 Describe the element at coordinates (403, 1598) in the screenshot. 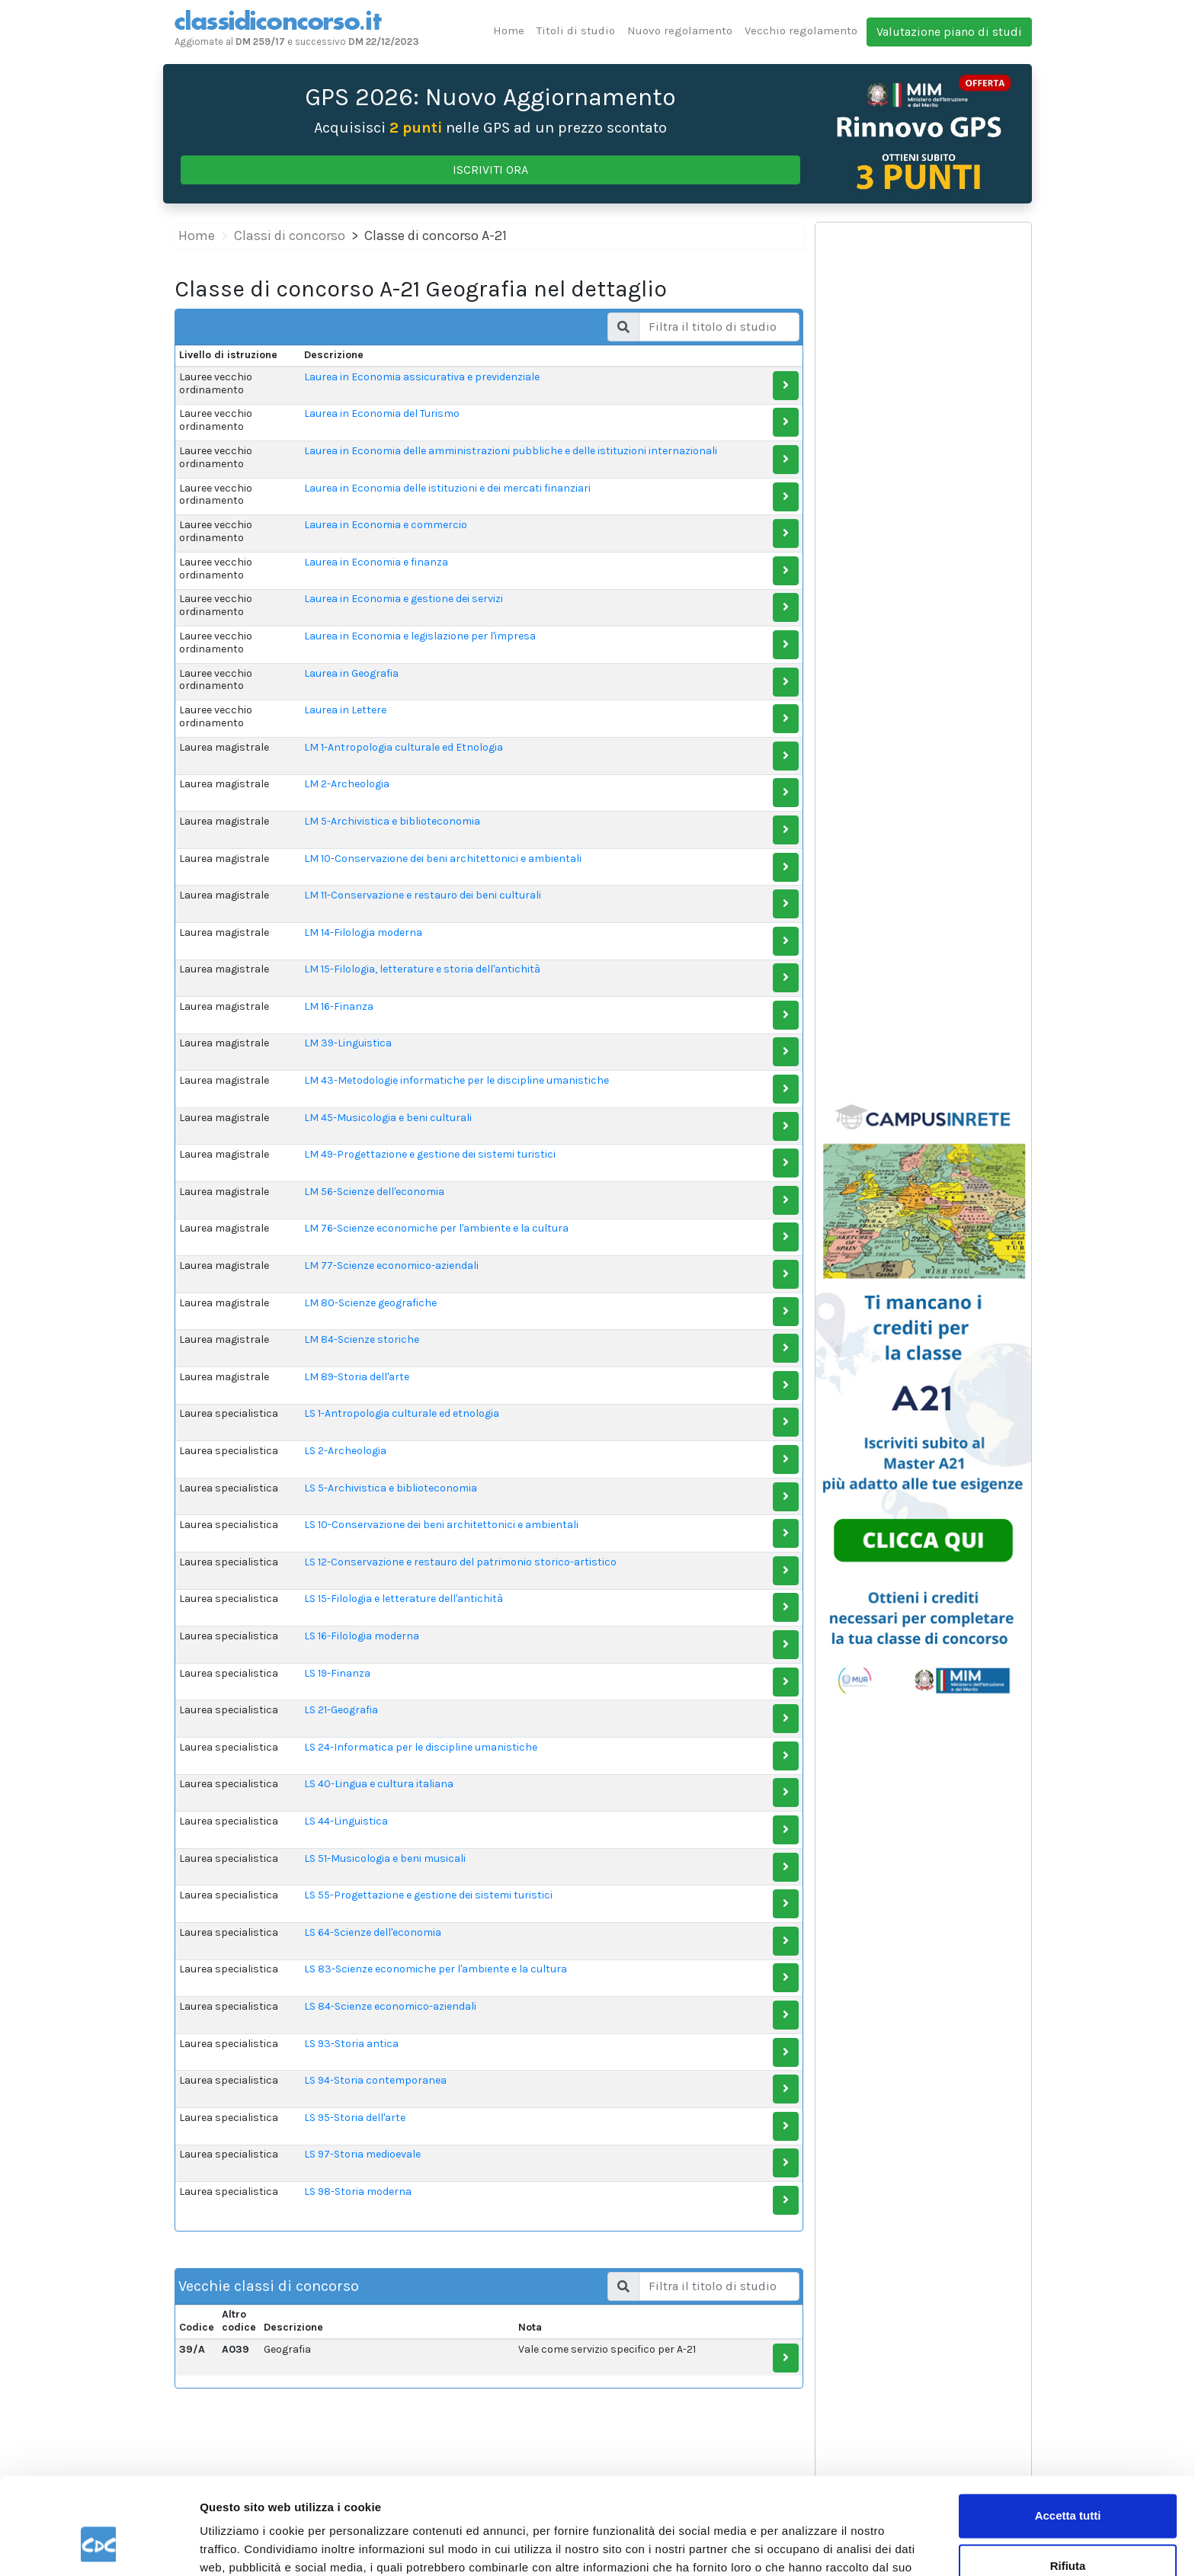

I see `LS 15-Filologia e letterature dell'antichità` at that location.